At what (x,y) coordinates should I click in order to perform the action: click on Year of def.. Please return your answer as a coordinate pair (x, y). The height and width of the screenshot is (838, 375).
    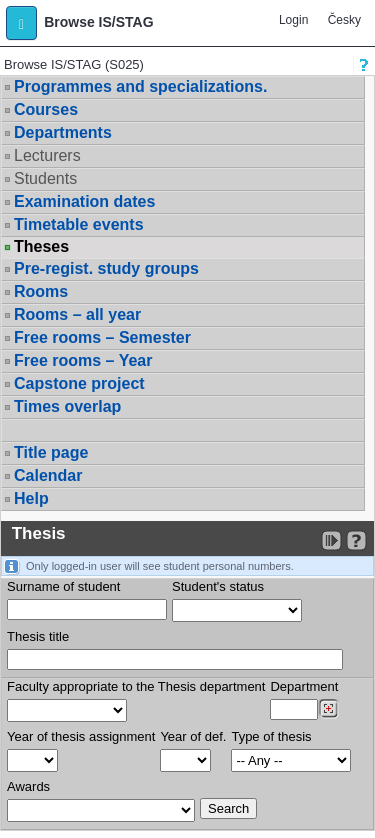
    Looking at the image, I should click on (193, 736).